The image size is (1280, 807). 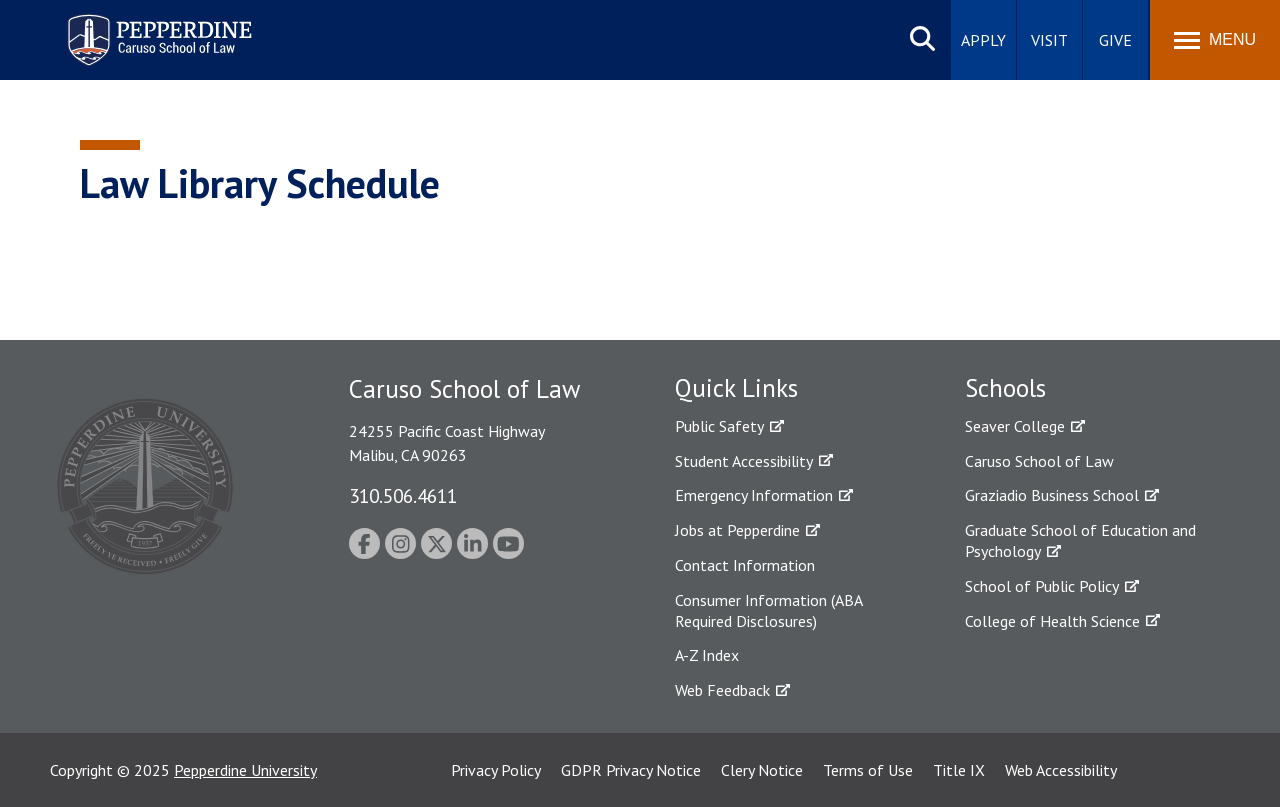 I want to click on Seaver College, so click(x=1015, y=426).